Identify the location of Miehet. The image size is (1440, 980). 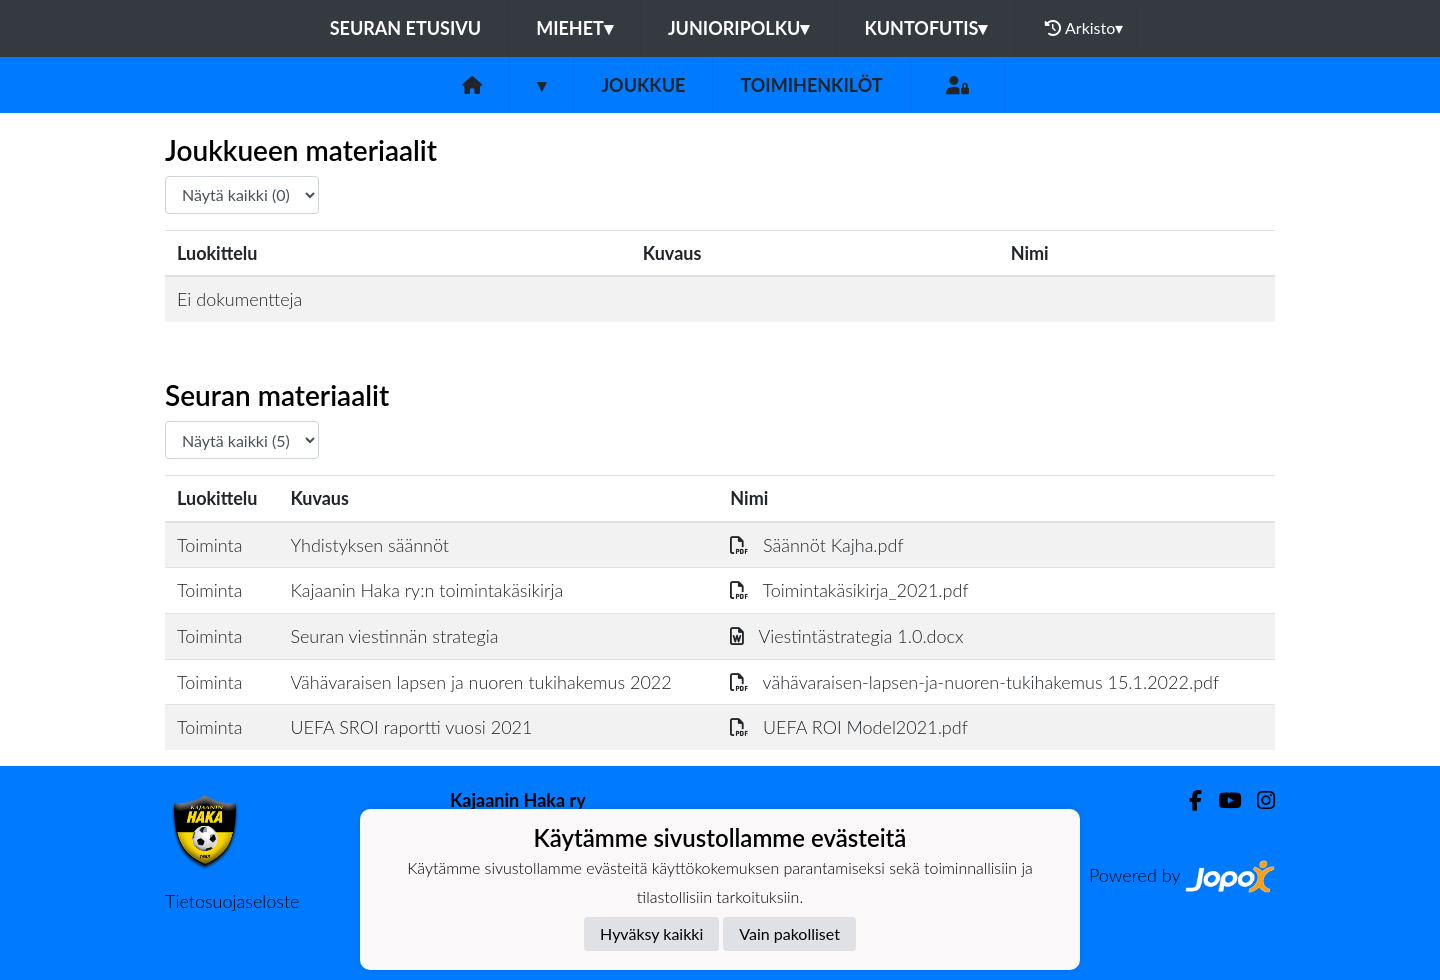
(574, 28).